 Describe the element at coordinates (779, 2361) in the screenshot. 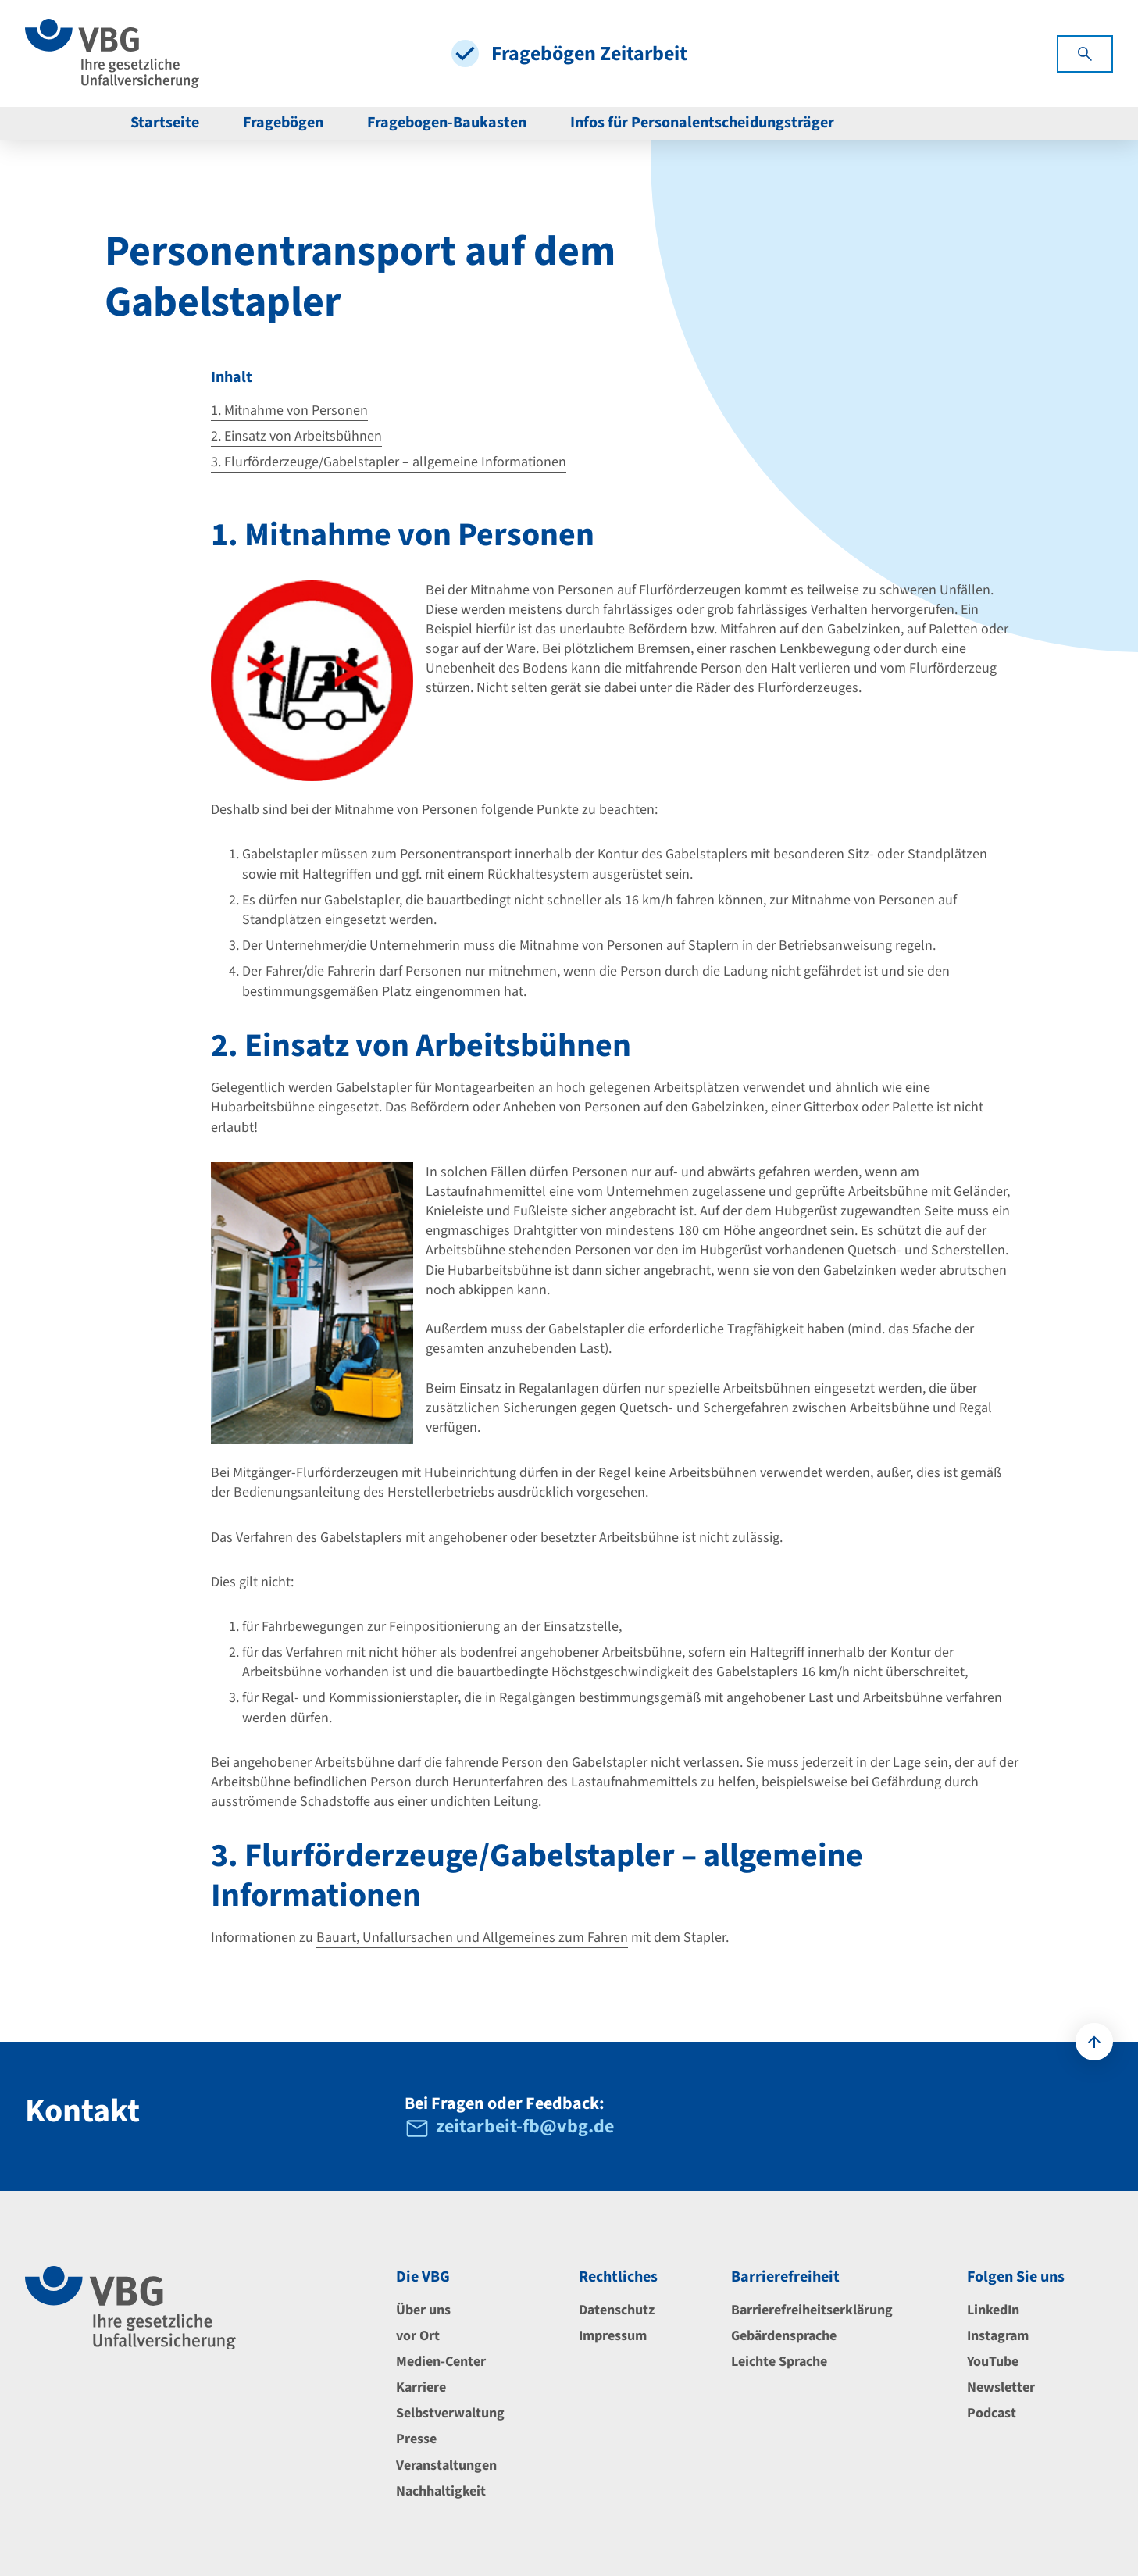

I see `Leichte Sprache` at that location.